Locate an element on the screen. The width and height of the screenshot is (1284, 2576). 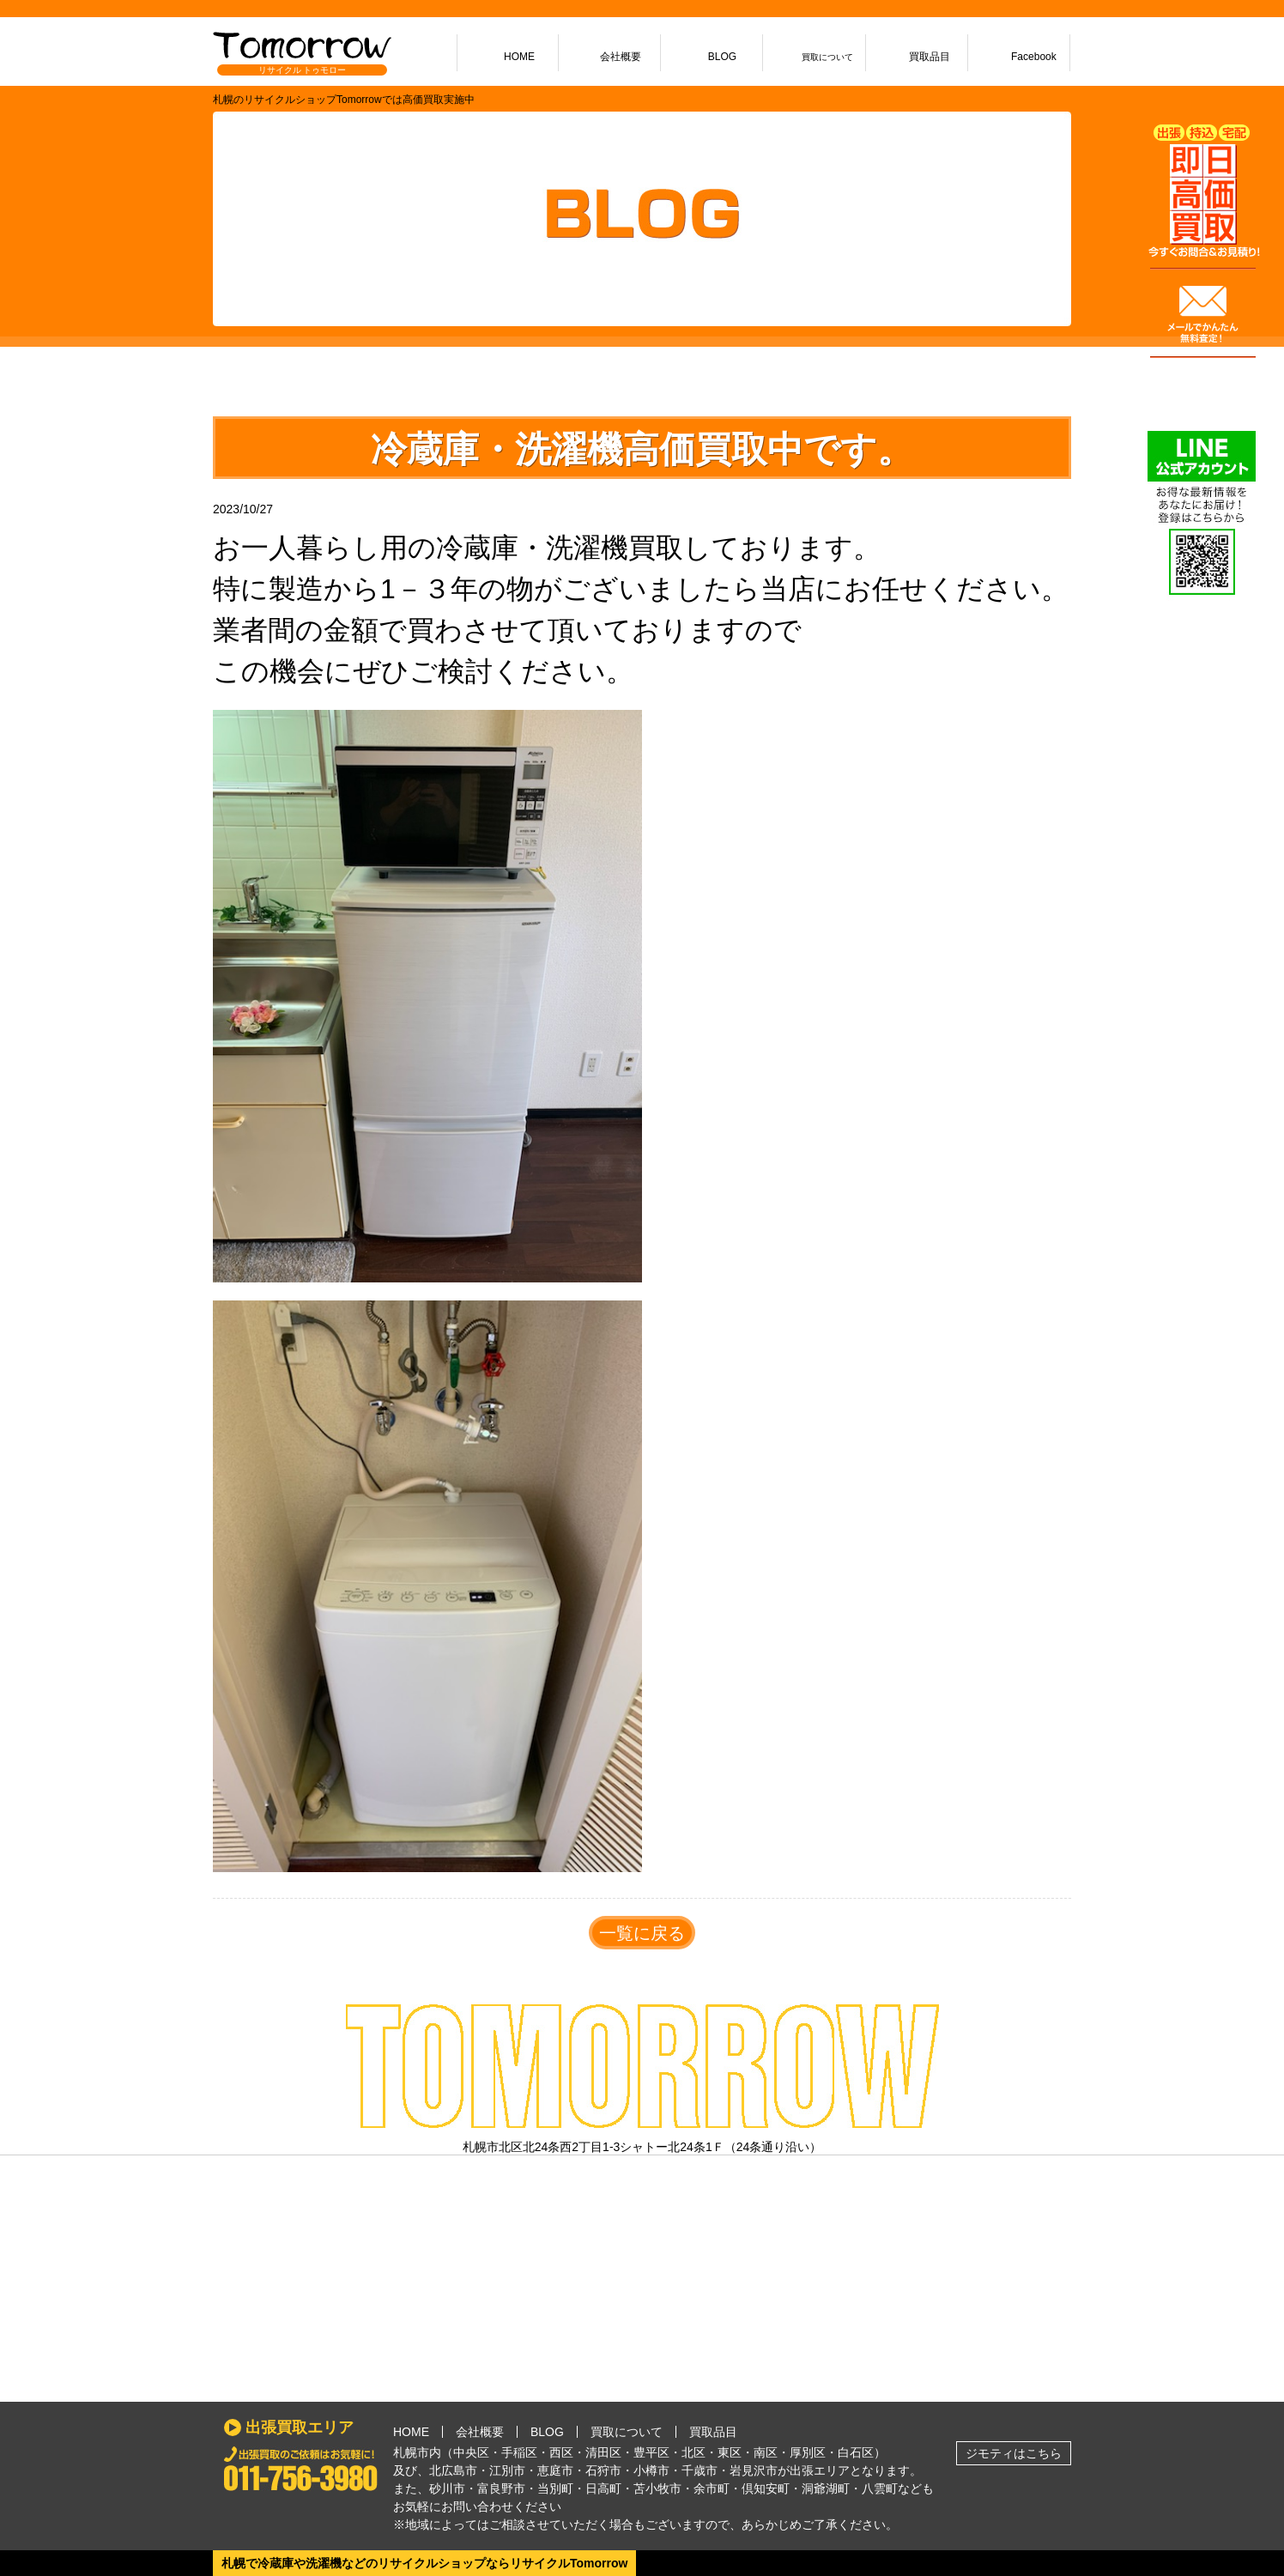
西区 is located at coordinates (561, 2452).